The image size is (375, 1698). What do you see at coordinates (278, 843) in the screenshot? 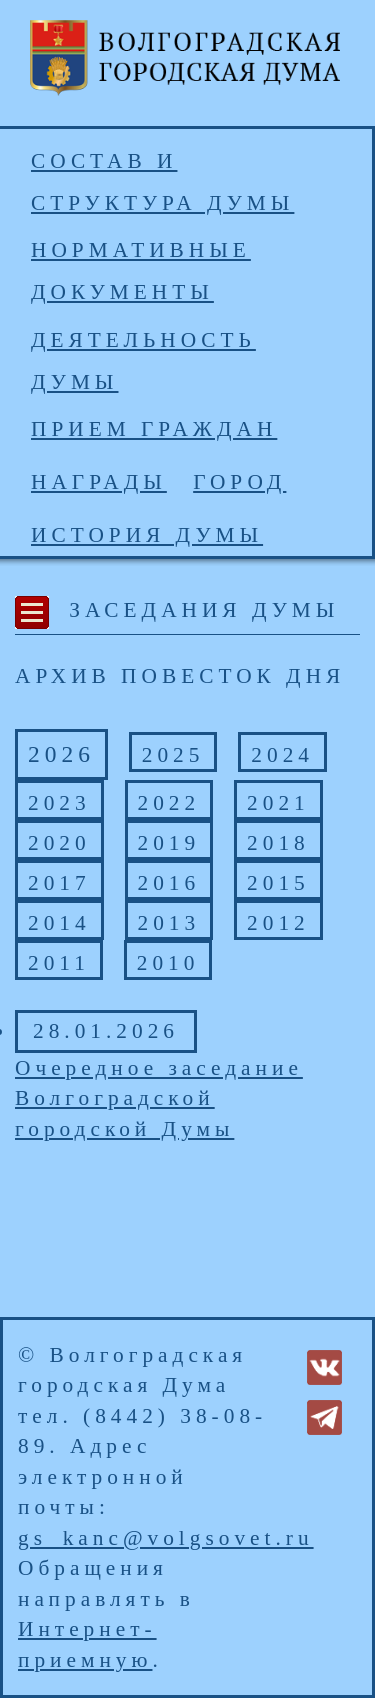
I see `2018` at bounding box center [278, 843].